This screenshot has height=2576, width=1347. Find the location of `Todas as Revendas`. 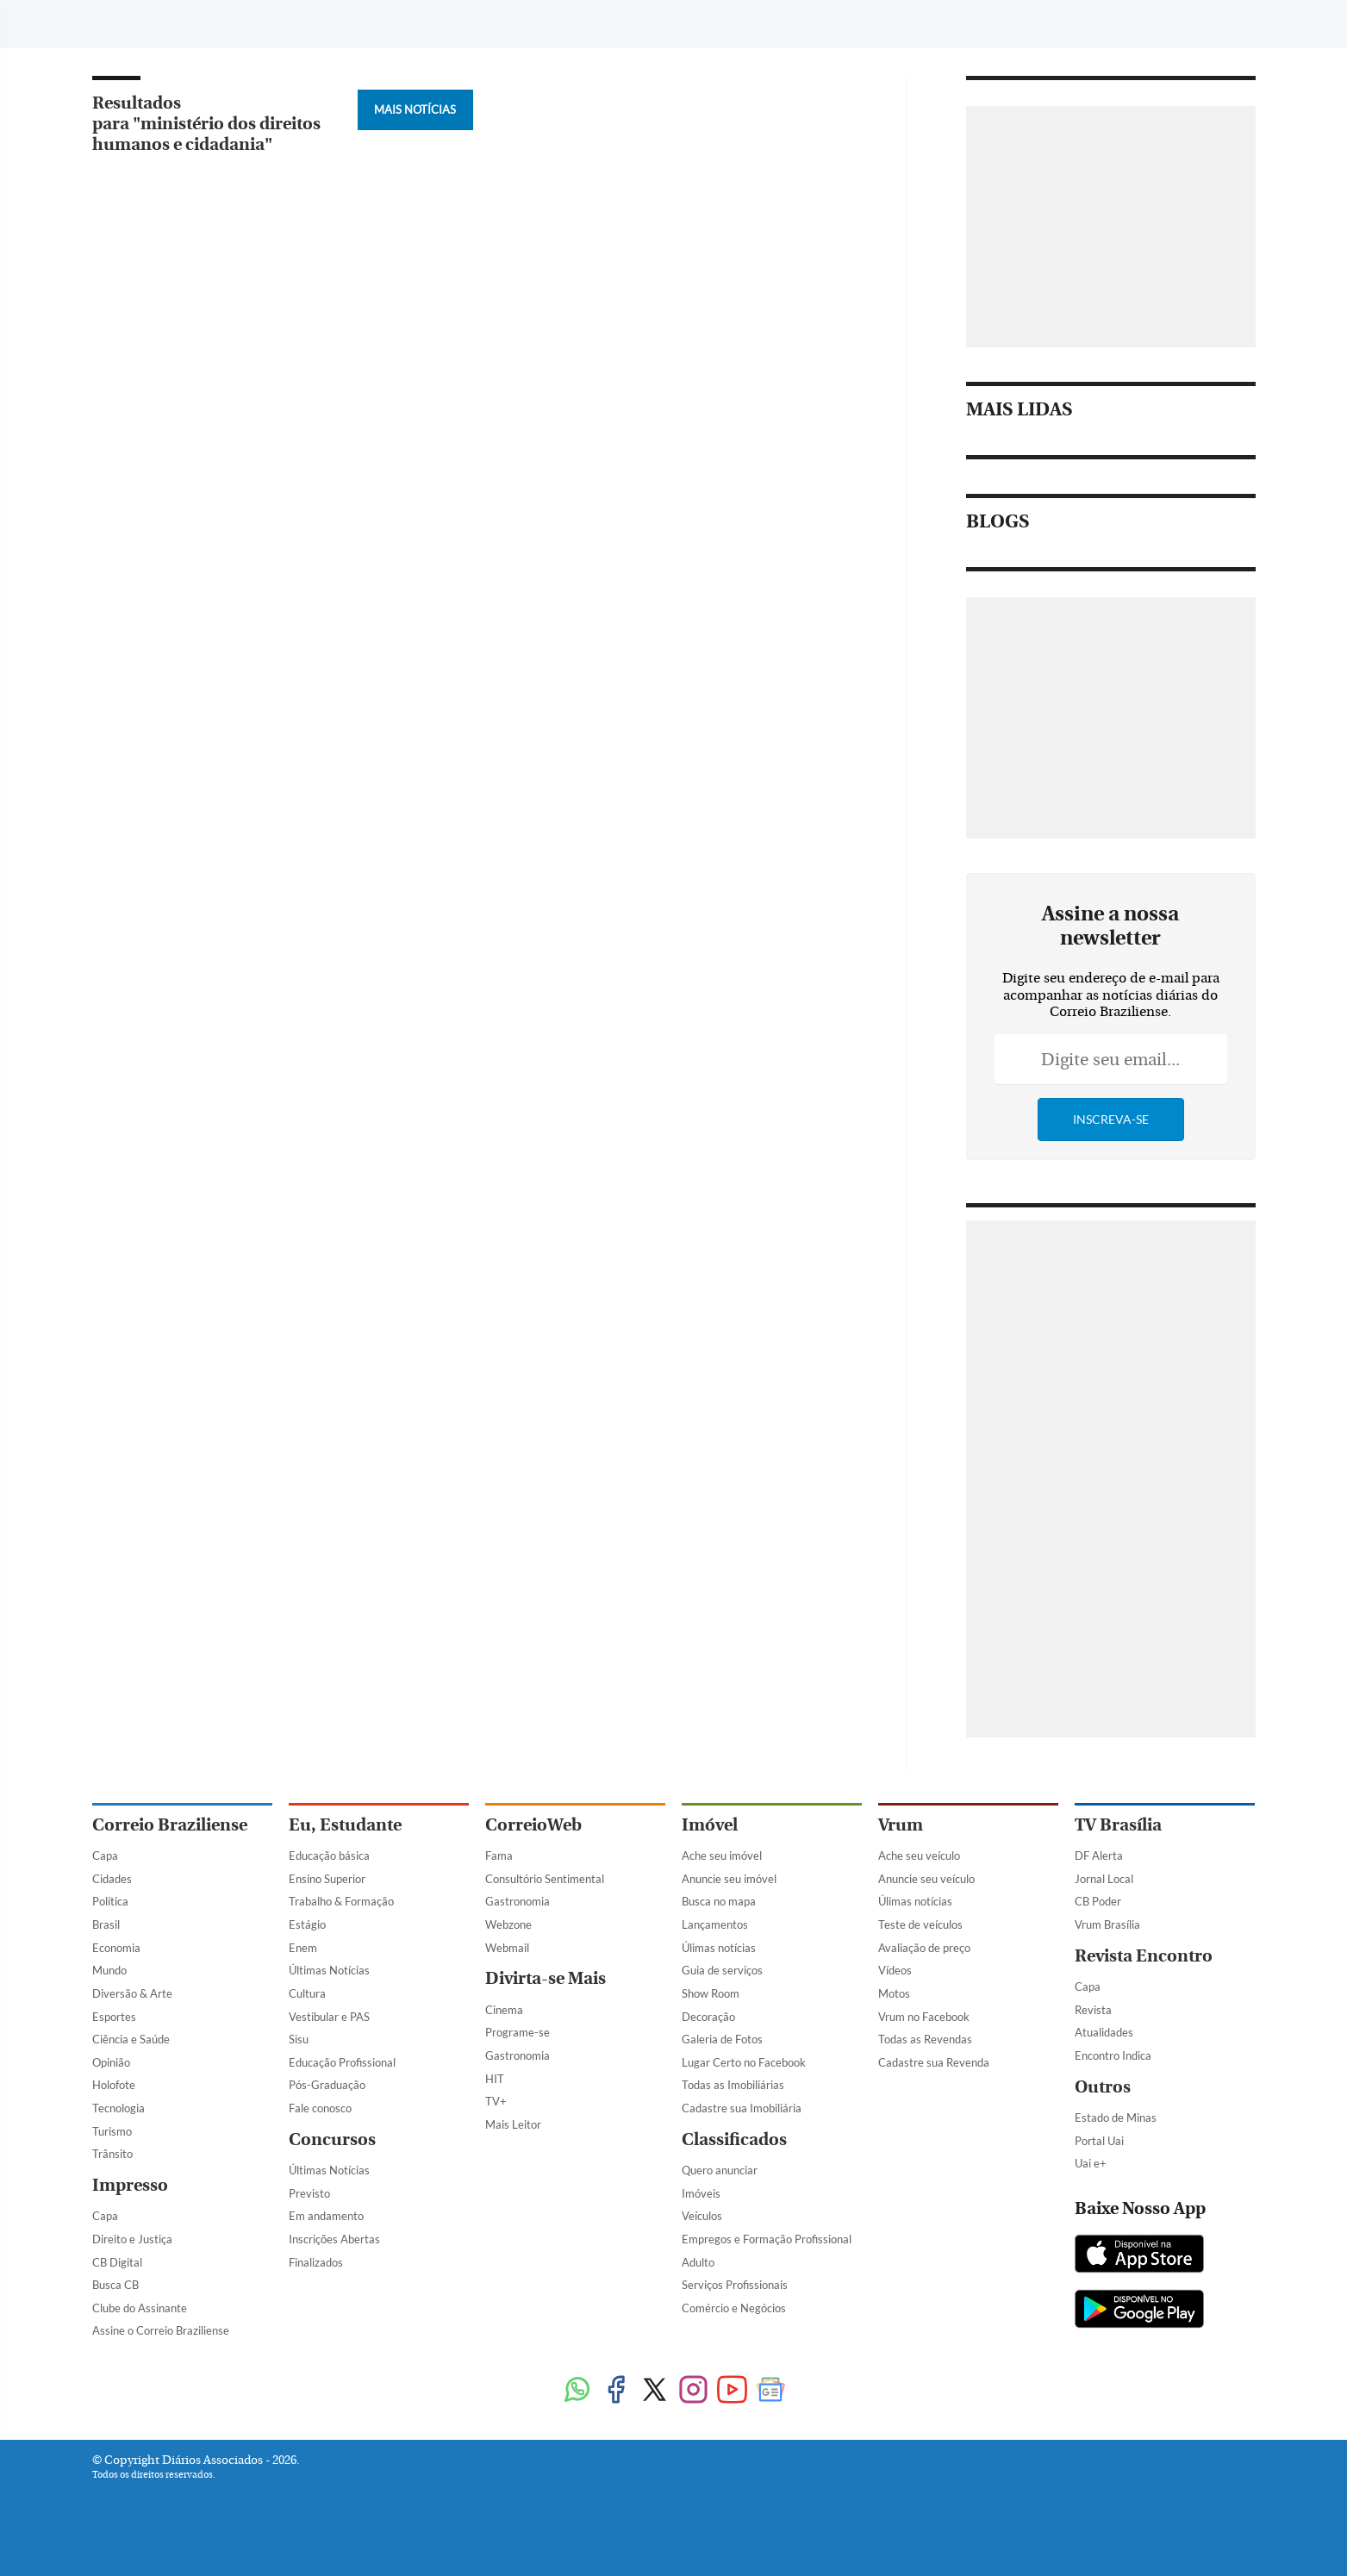

Todas as Revendas is located at coordinates (925, 2039).